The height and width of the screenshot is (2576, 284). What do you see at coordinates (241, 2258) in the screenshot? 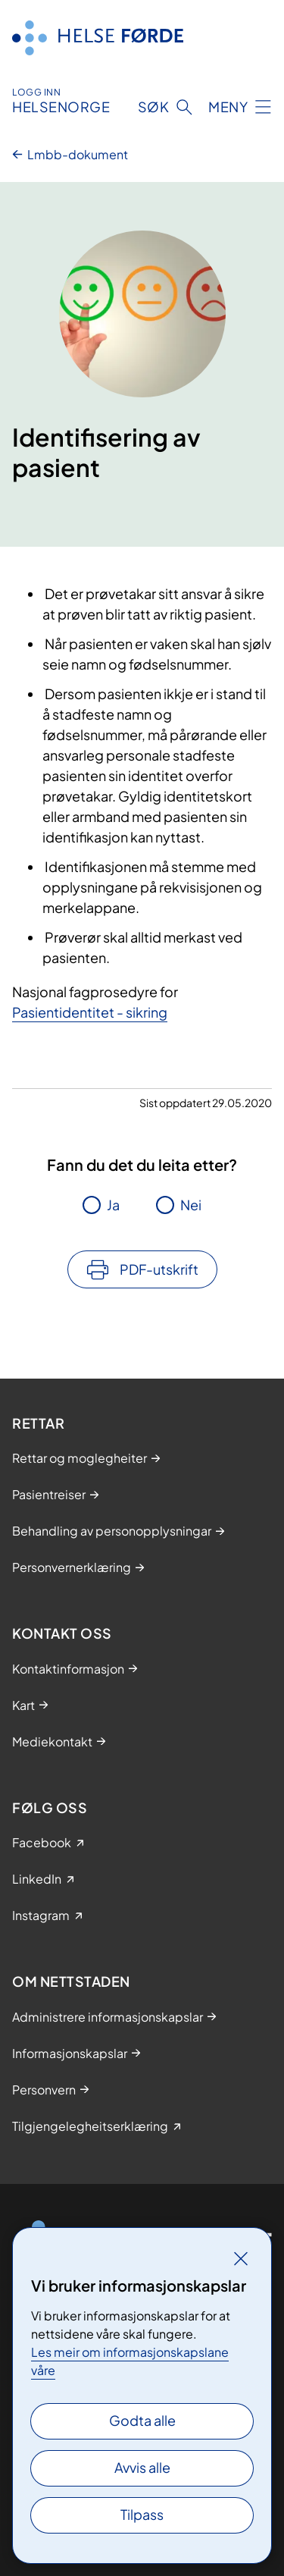
I see `[Lukk]` at bounding box center [241, 2258].